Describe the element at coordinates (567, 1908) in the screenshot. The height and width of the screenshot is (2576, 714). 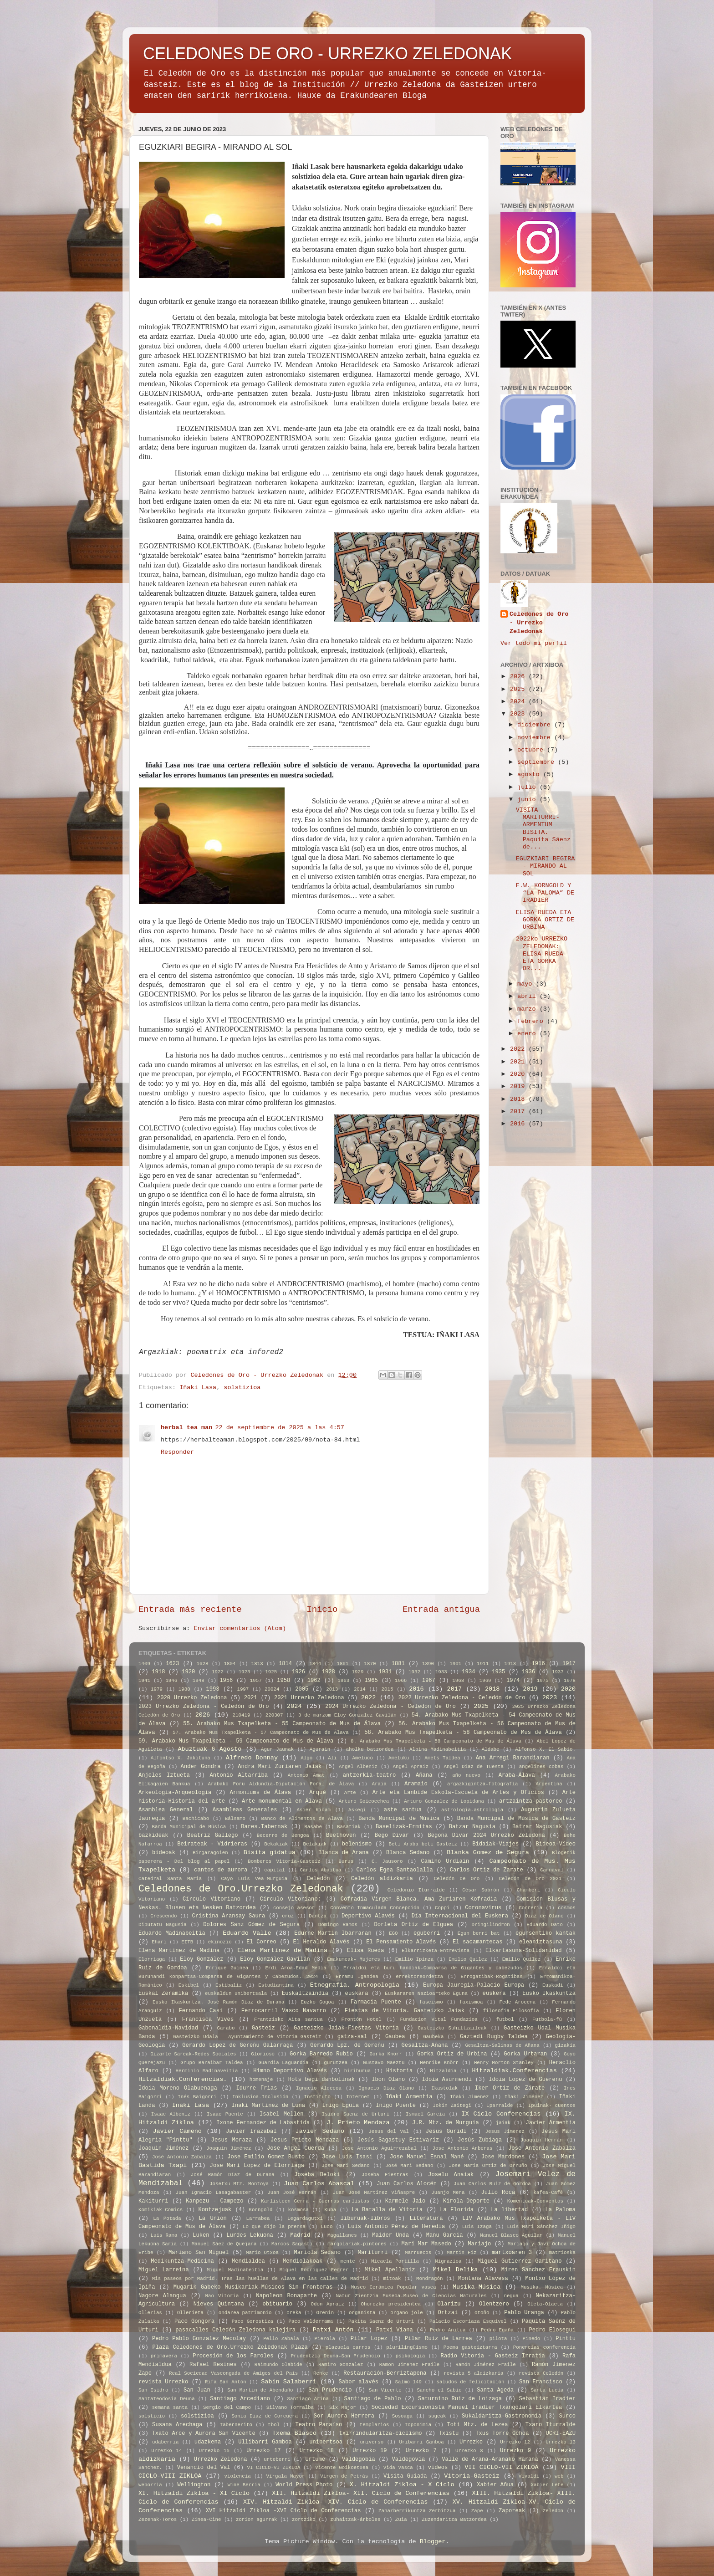
I see `cosmos` at that location.